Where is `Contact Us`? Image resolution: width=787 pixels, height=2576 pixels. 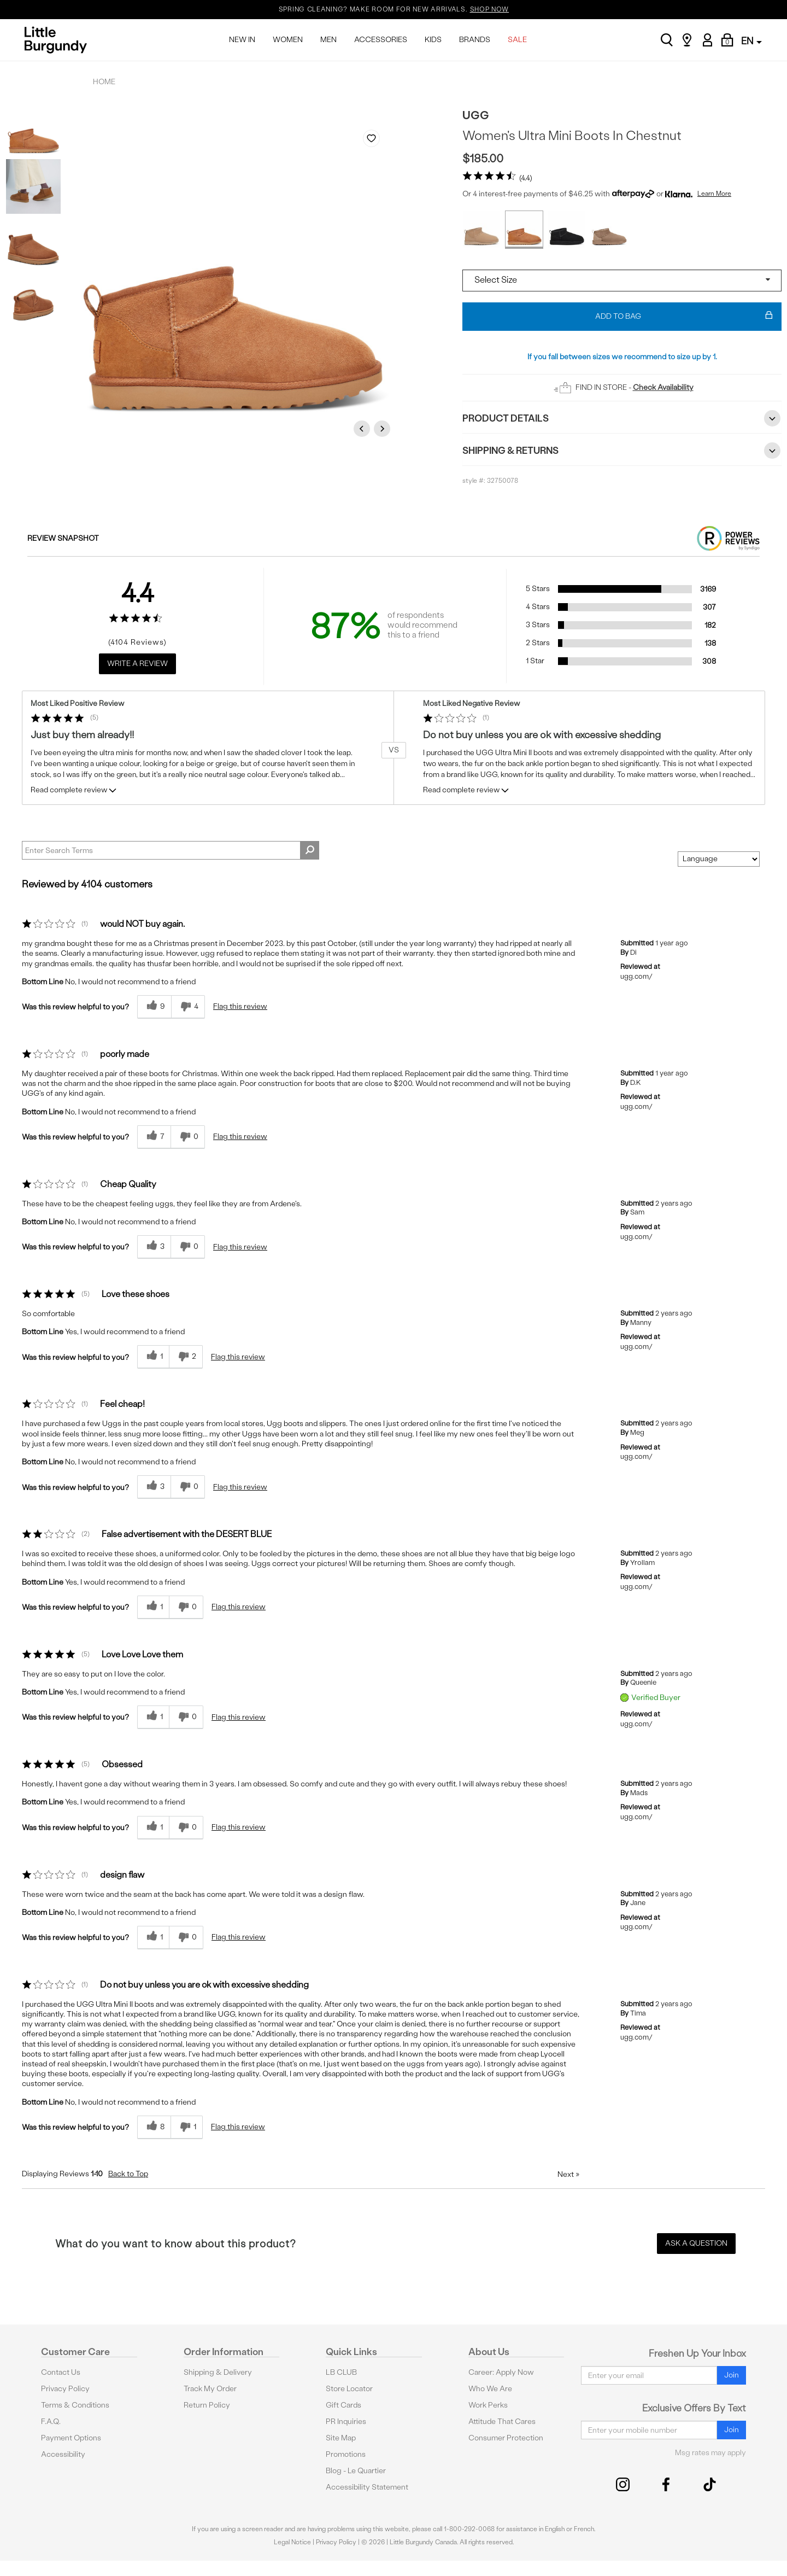
Contact Us is located at coordinates (60, 2372).